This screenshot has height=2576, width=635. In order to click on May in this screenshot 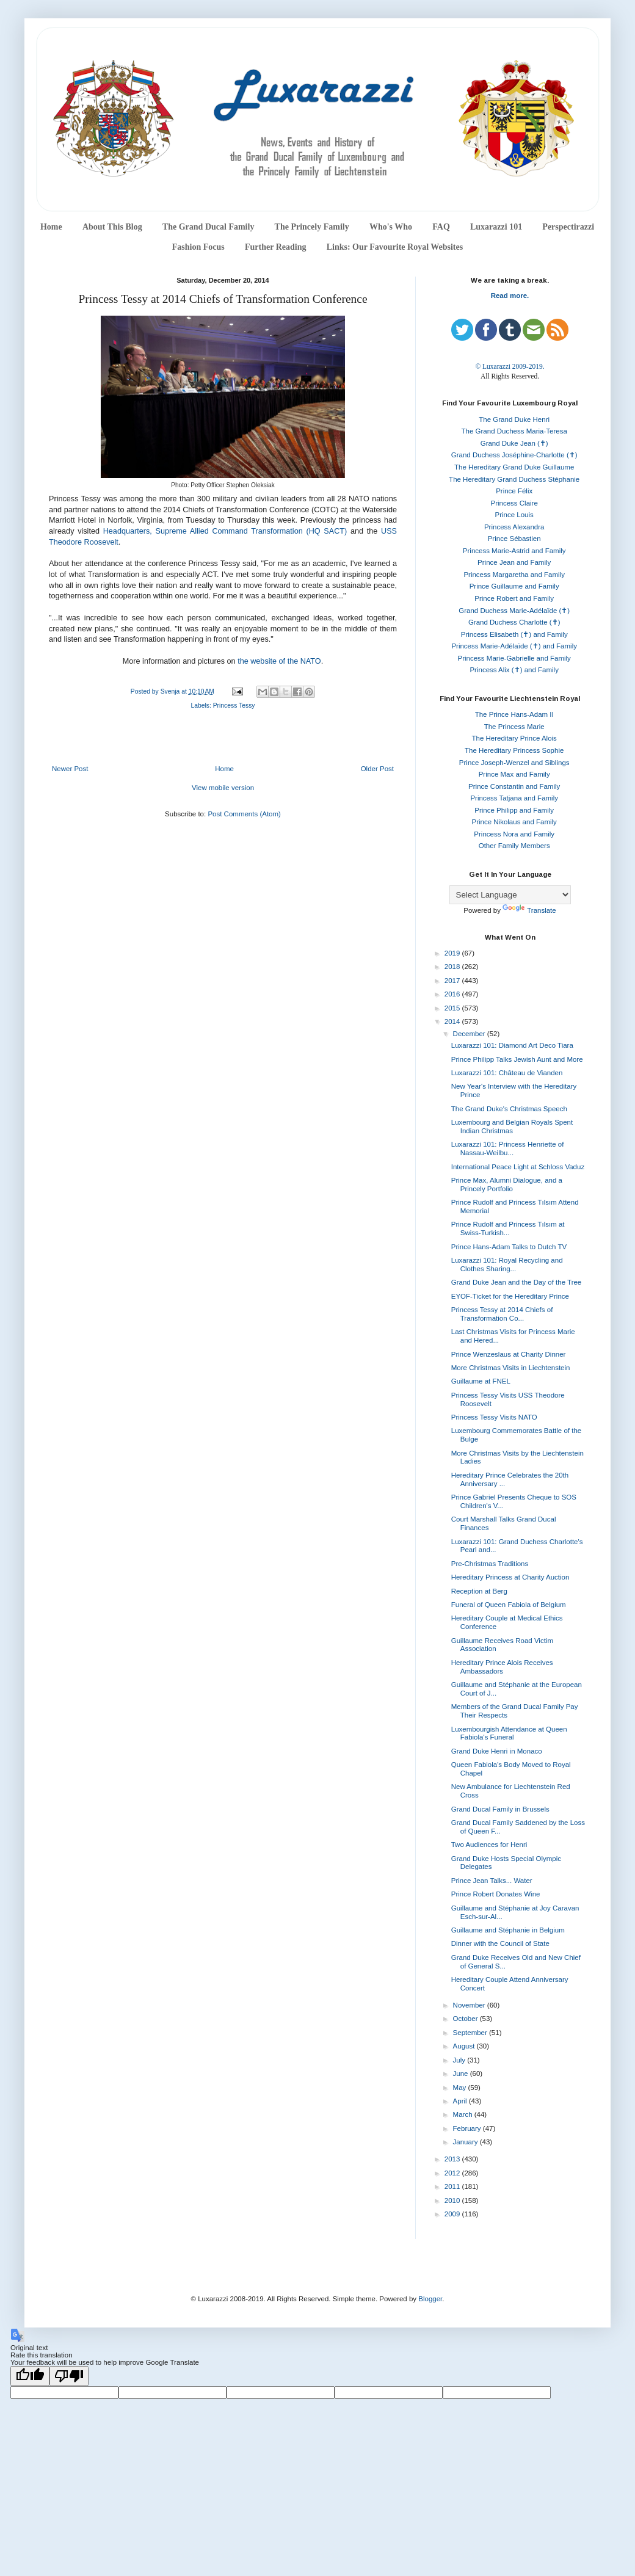, I will do `click(460, 2087)`.